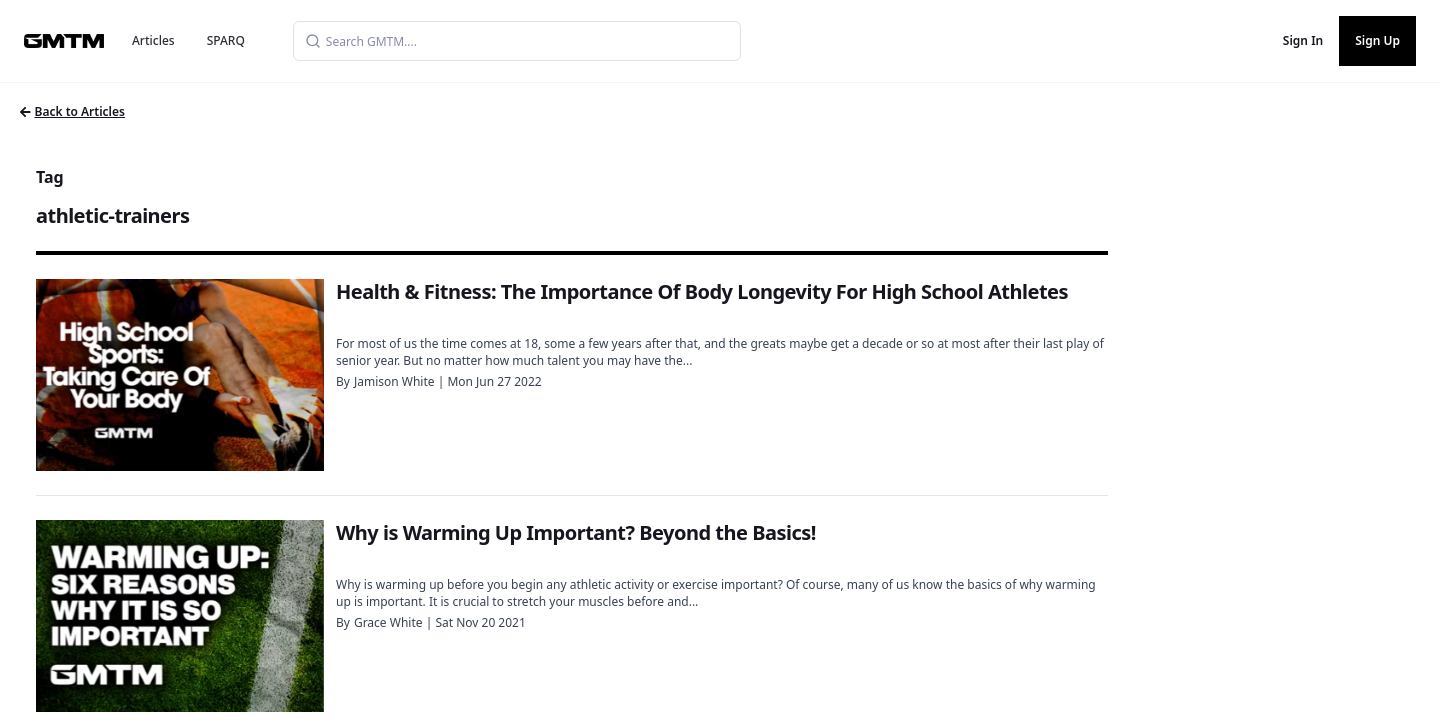  I want to click on Articles, so click(153, 40).